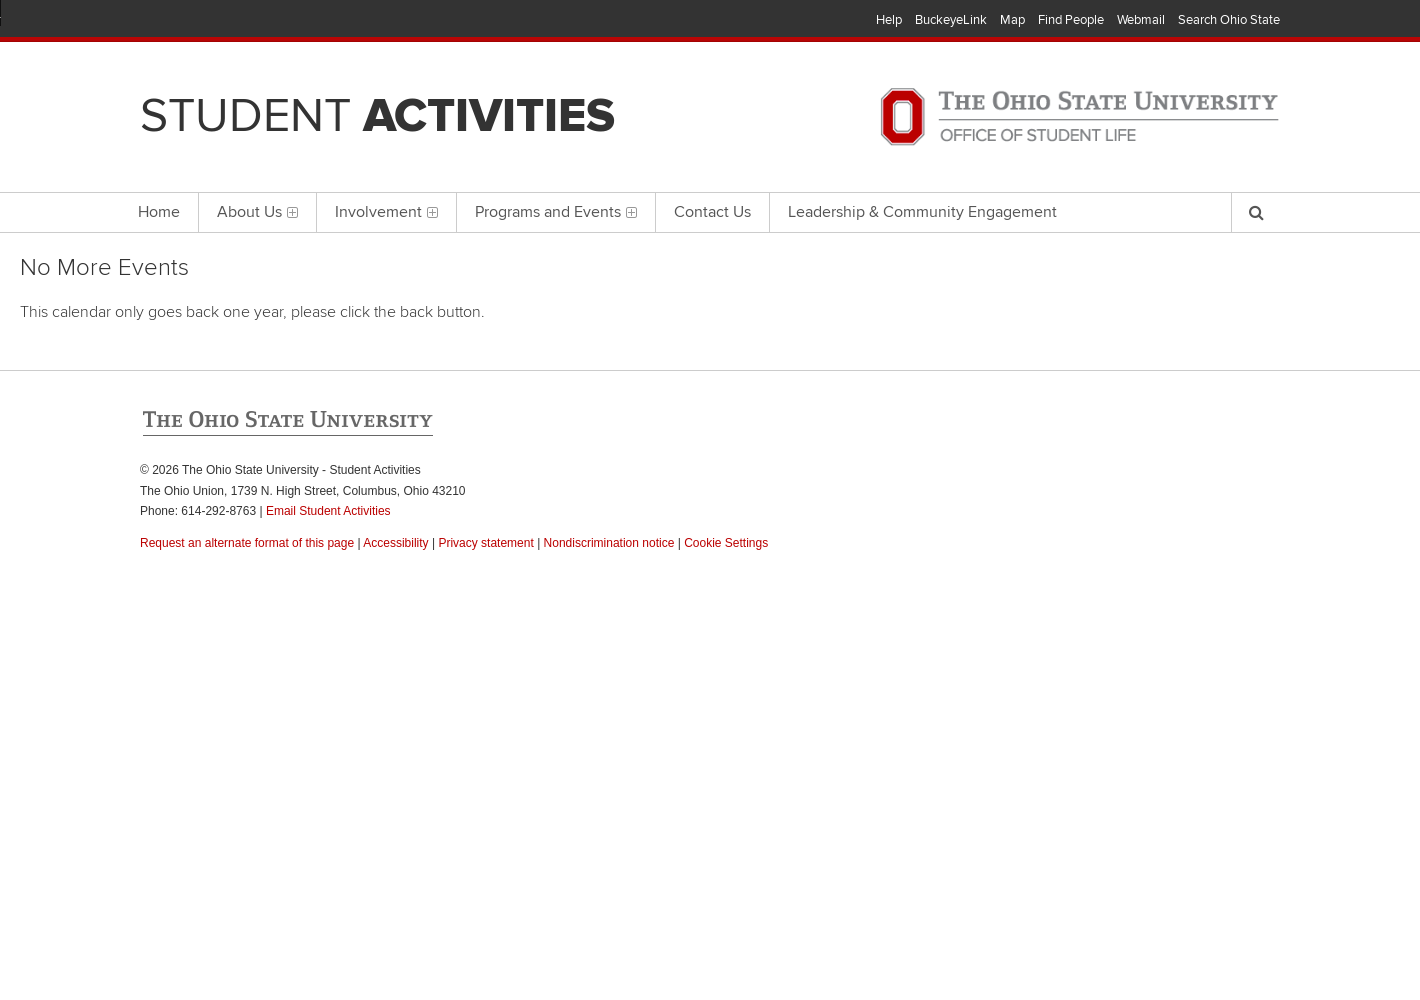 The width and height of the screenshot is (1420, 1000). Describe the element at coordinates (180, 21) in the screenshot. I see `The Ohio State University` at that location.